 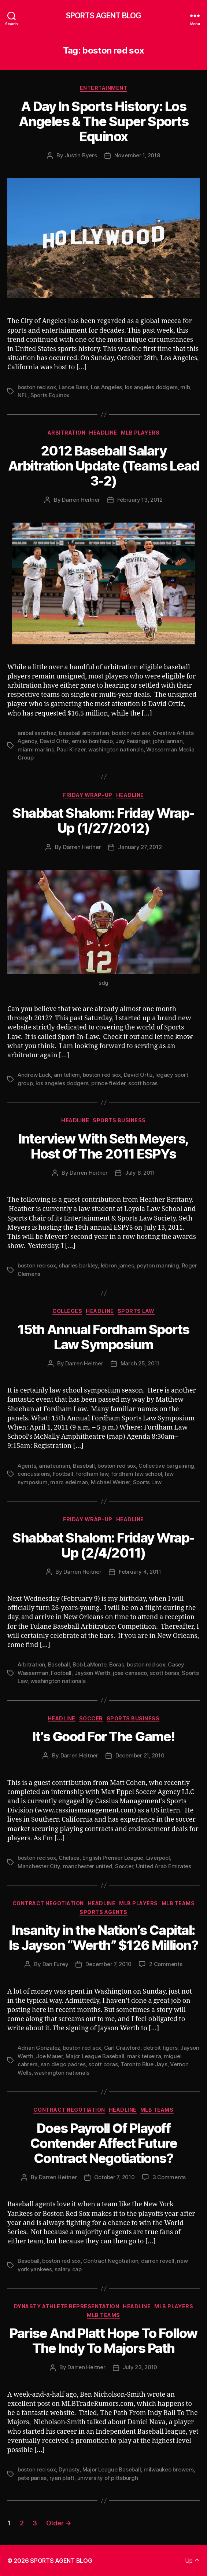 What do you see at coordinates (63, 2064) in the screenshot?
I see `san diego padres` at bounding box center [63, 2064].